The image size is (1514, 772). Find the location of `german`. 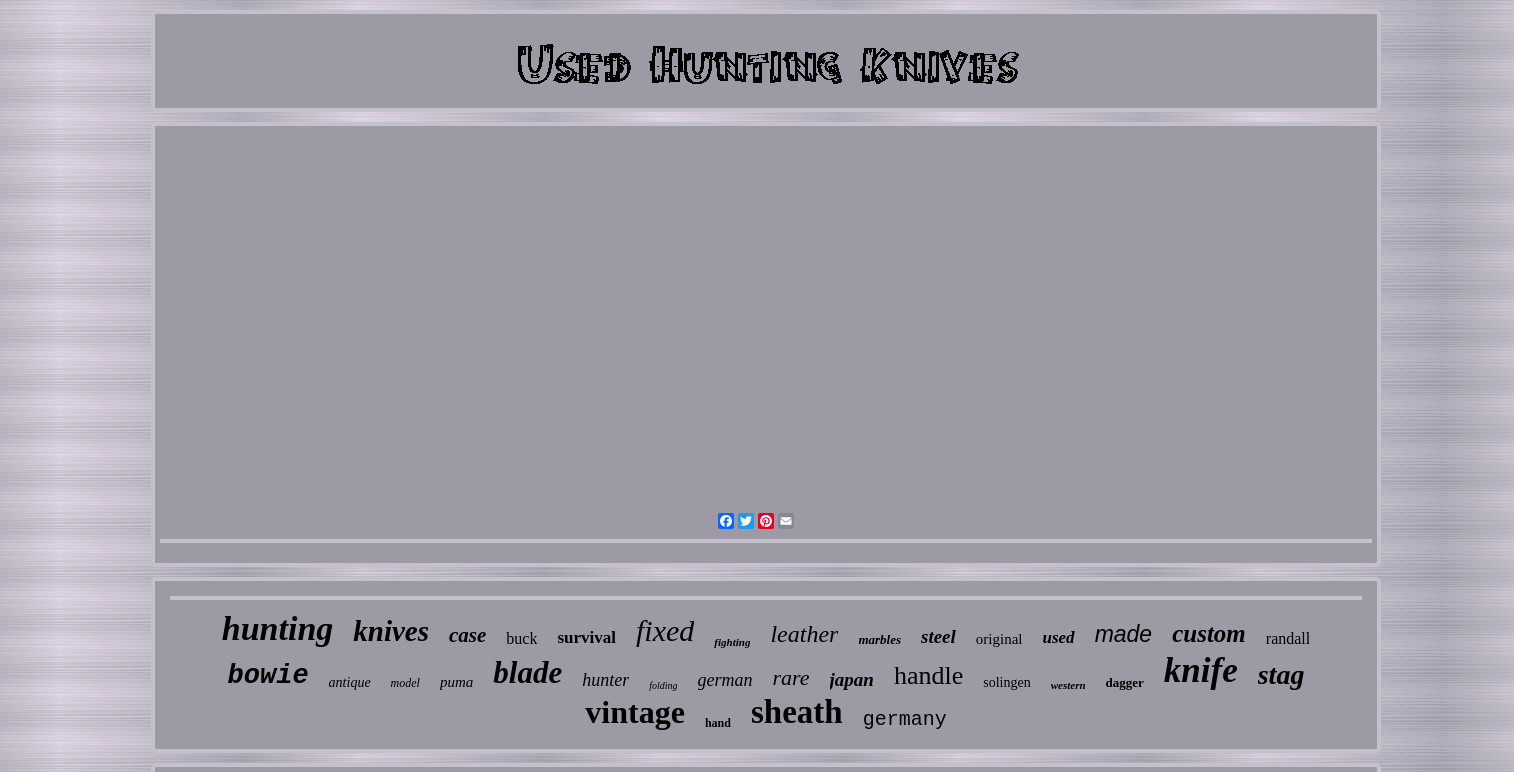

german is located at coordinates (725, 680).